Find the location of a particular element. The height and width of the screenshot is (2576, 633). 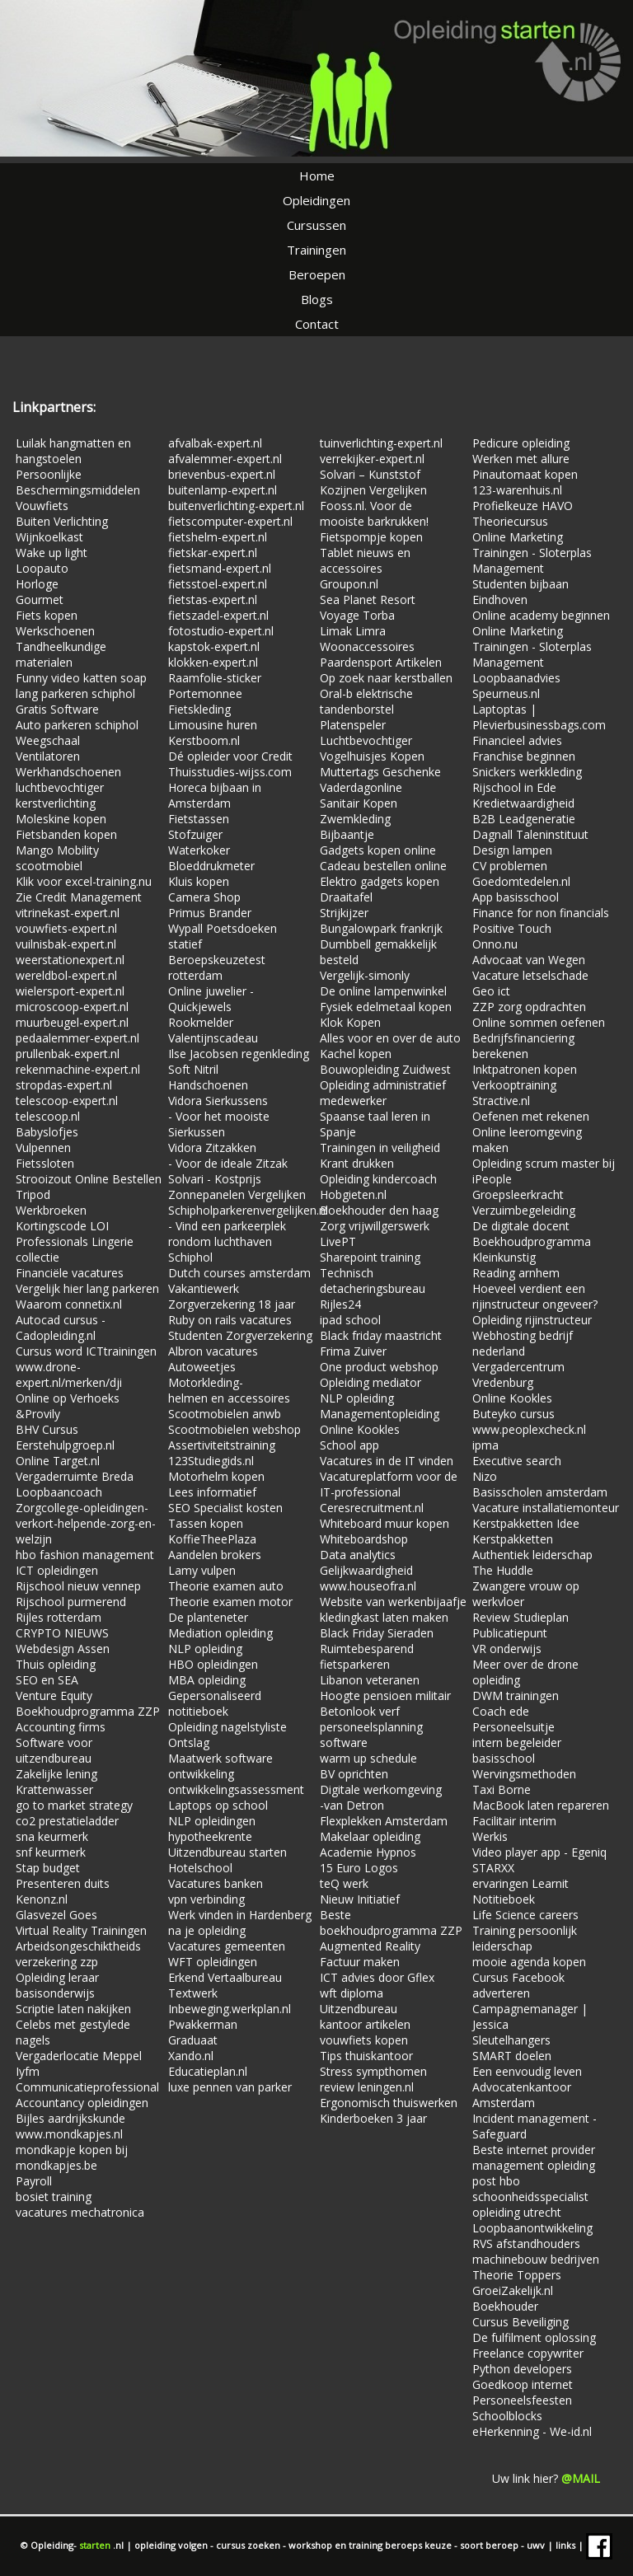

buitenlamp-expert.nl is located at coordinates (222, 490).